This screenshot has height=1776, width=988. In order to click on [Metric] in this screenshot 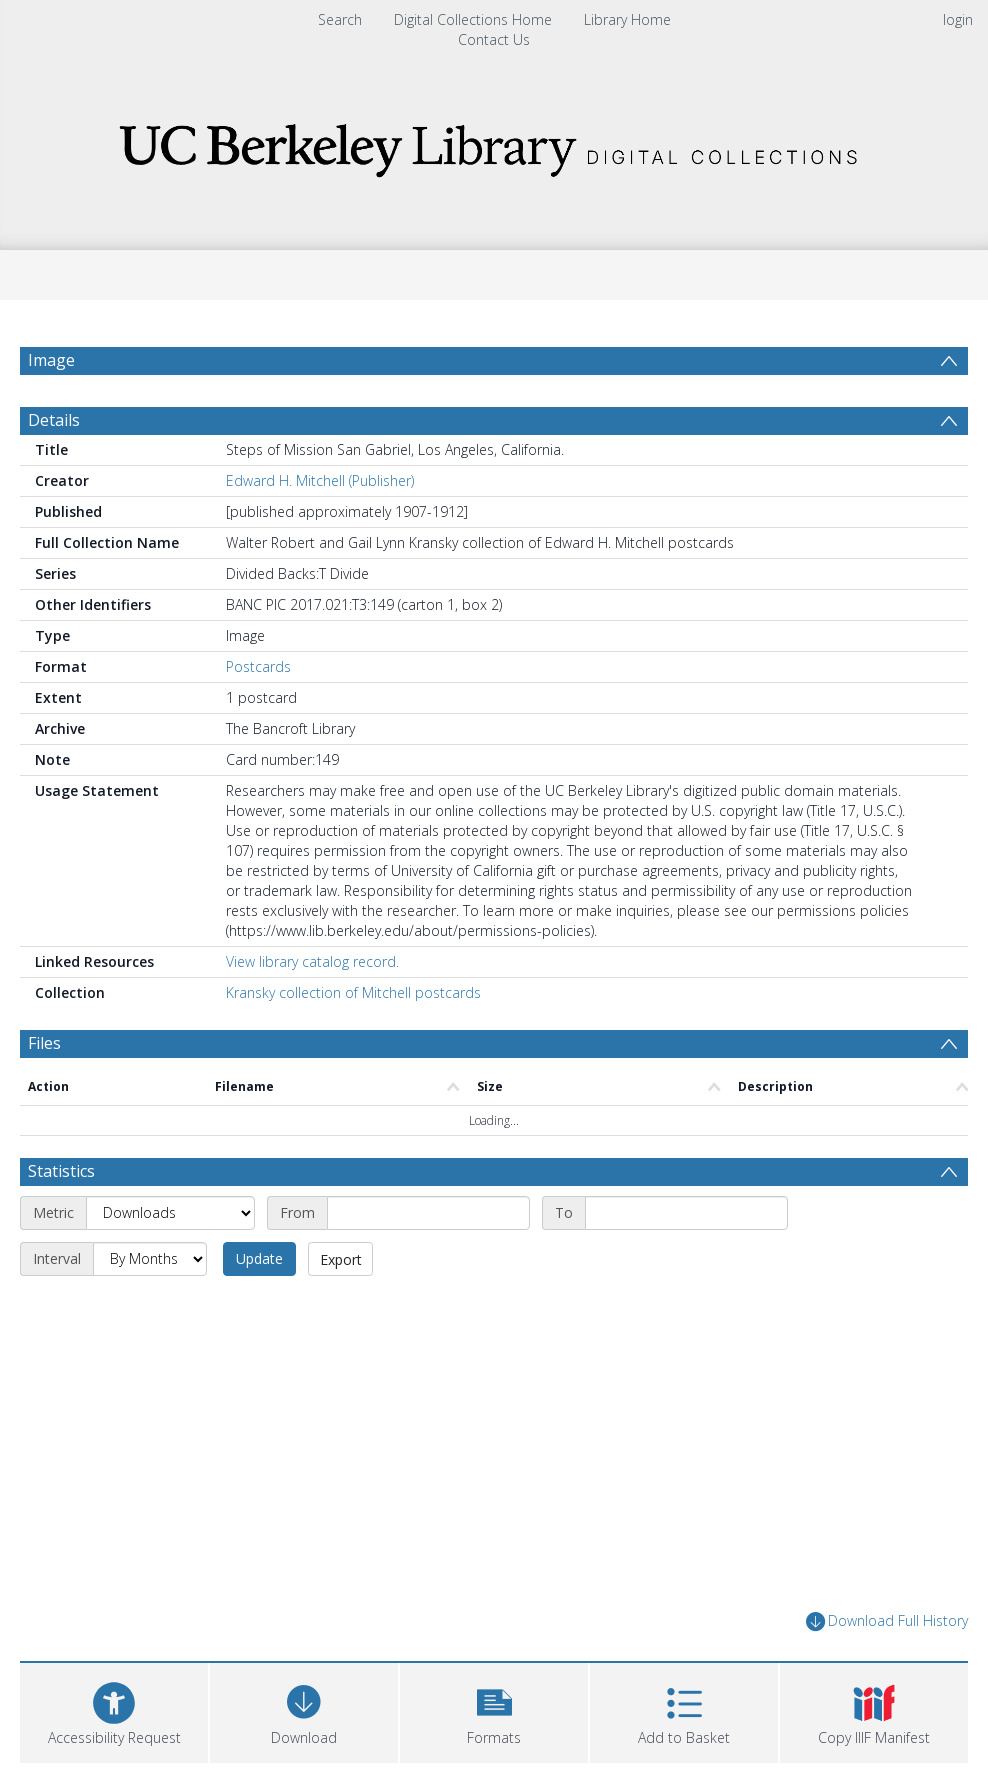, I will do `click(170, 1213)`.